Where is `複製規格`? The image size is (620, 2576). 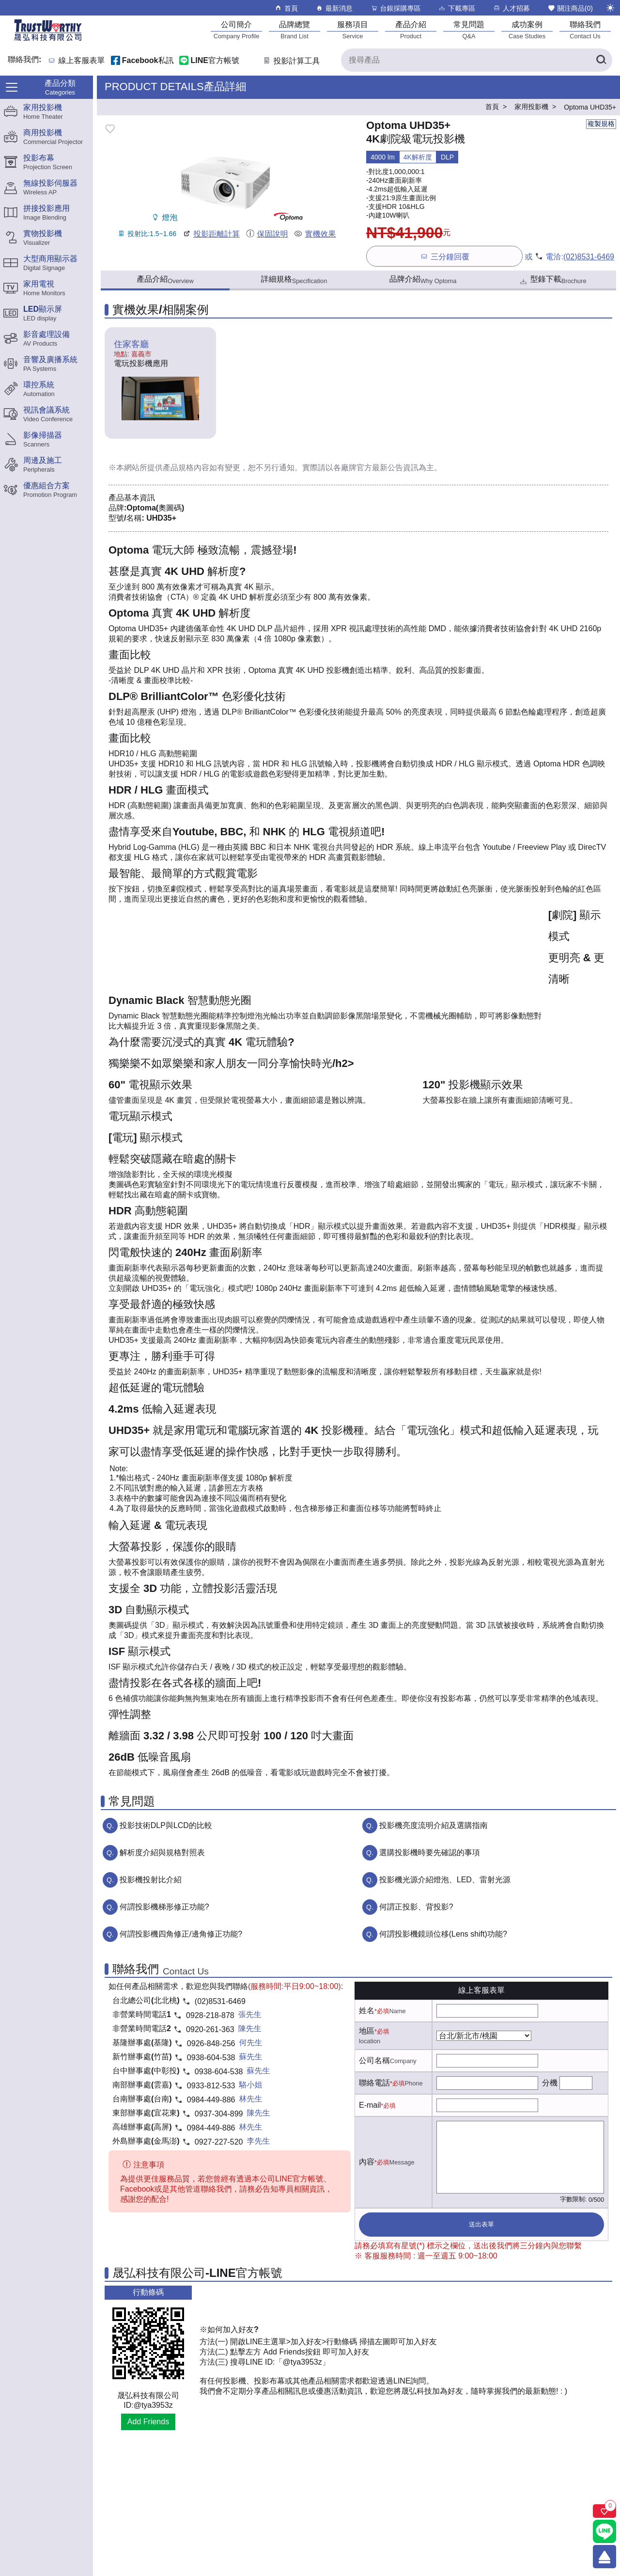 複製規格 is located at coordinates (601, 123).